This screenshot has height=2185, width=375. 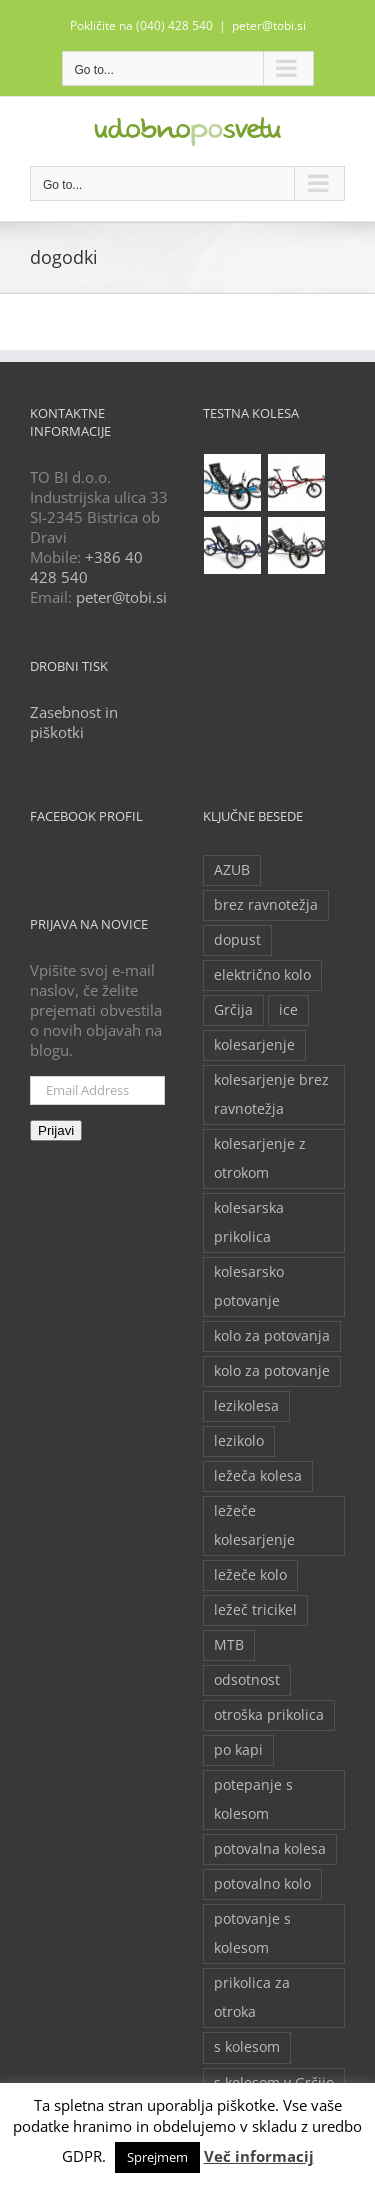 I want to click on kolesarska prikolica [kolesarska prikolica (3 predmeti)], so click(x=249, y=1222).